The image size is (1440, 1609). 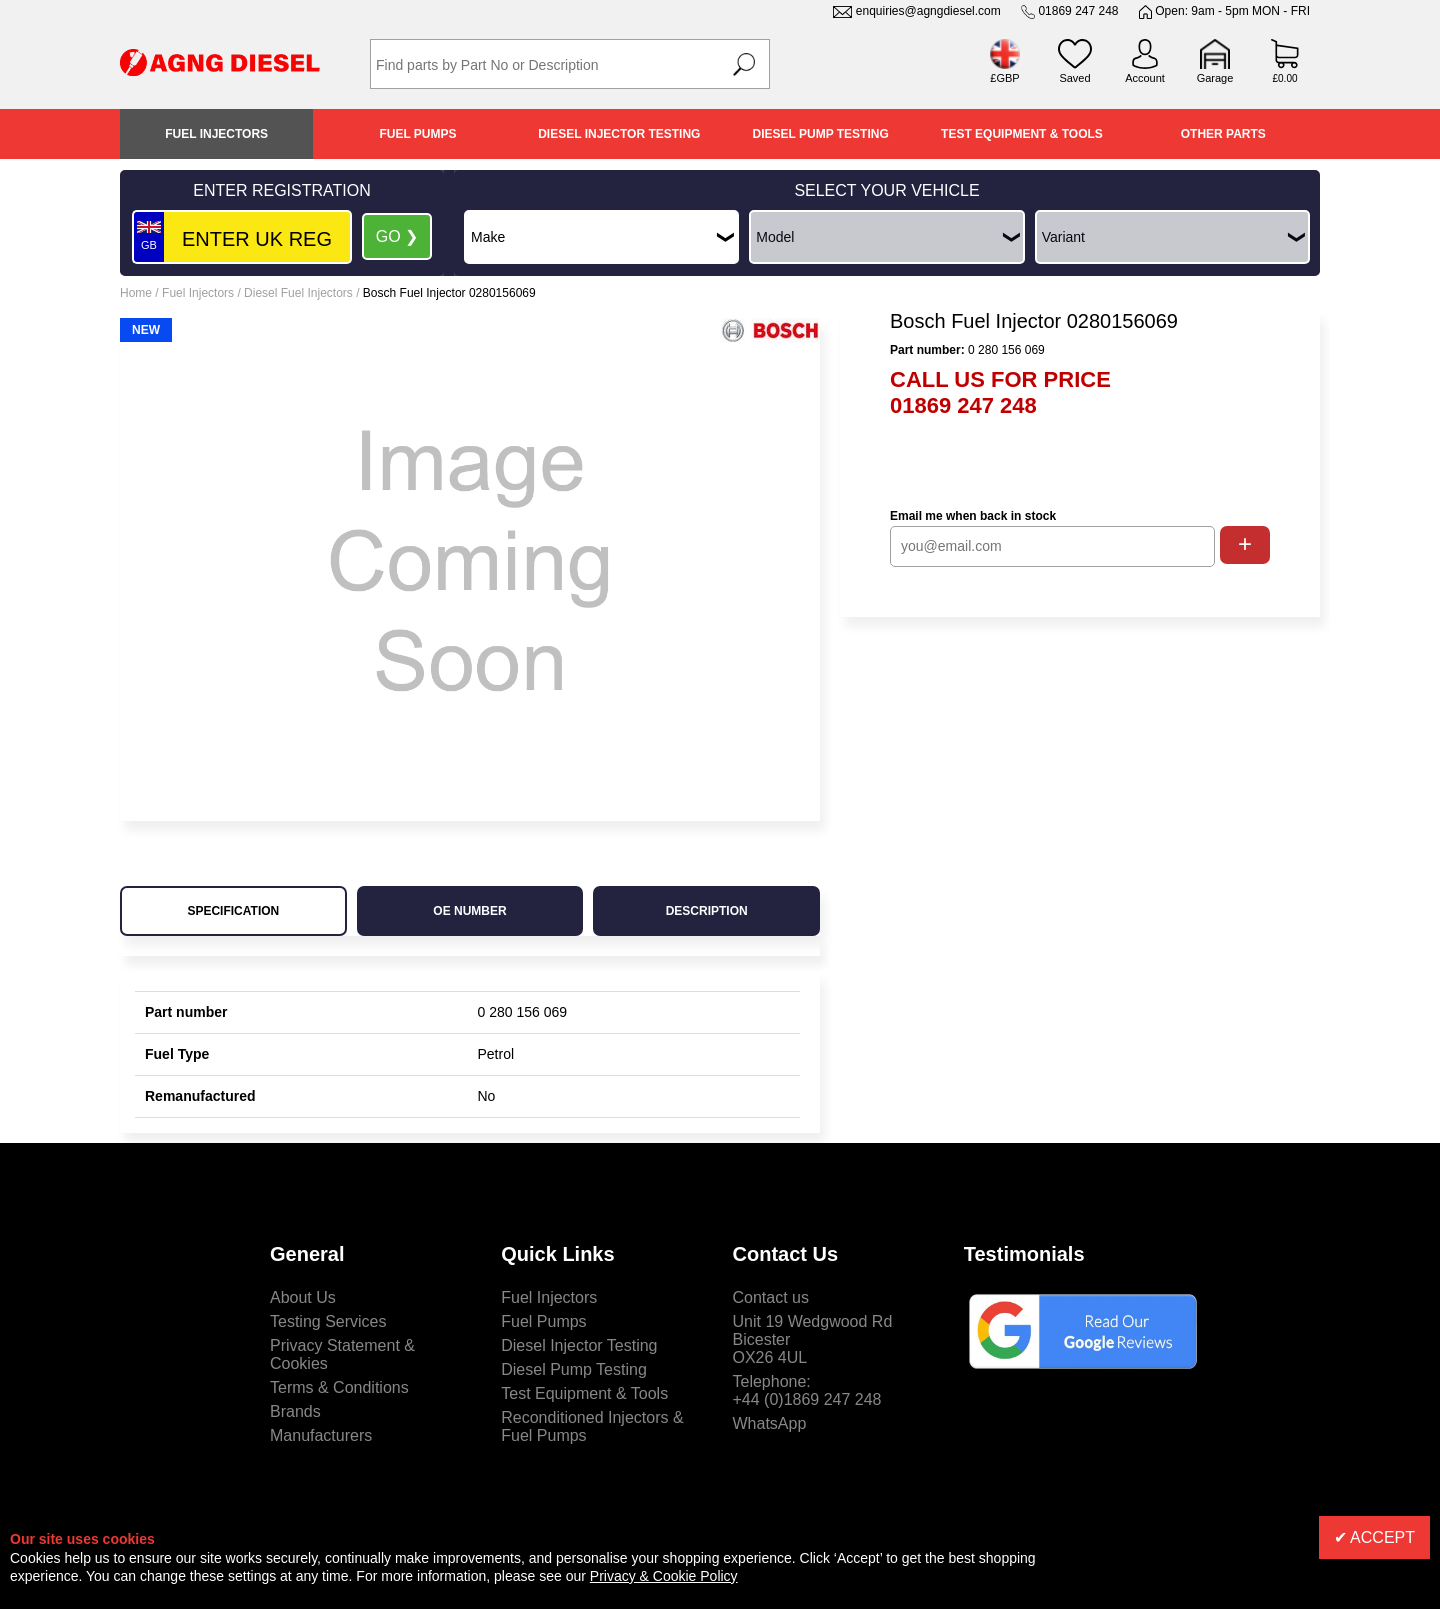 I want to click on Contact us, so click(x=771, y=1297).